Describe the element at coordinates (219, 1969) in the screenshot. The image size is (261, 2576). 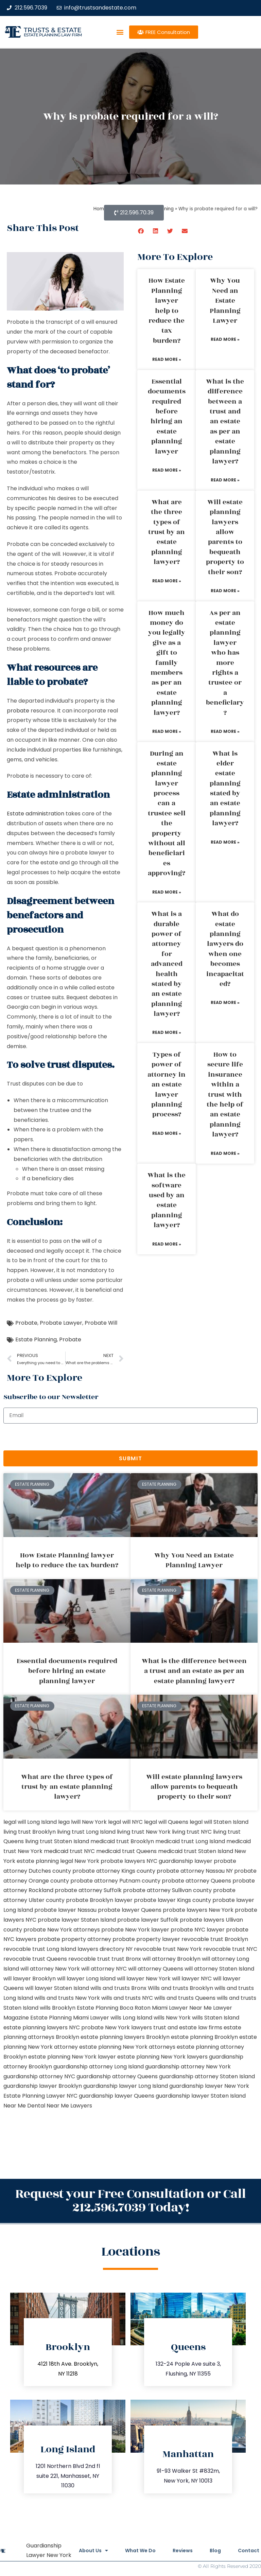
I see `will attorney Staten Island` at that location.